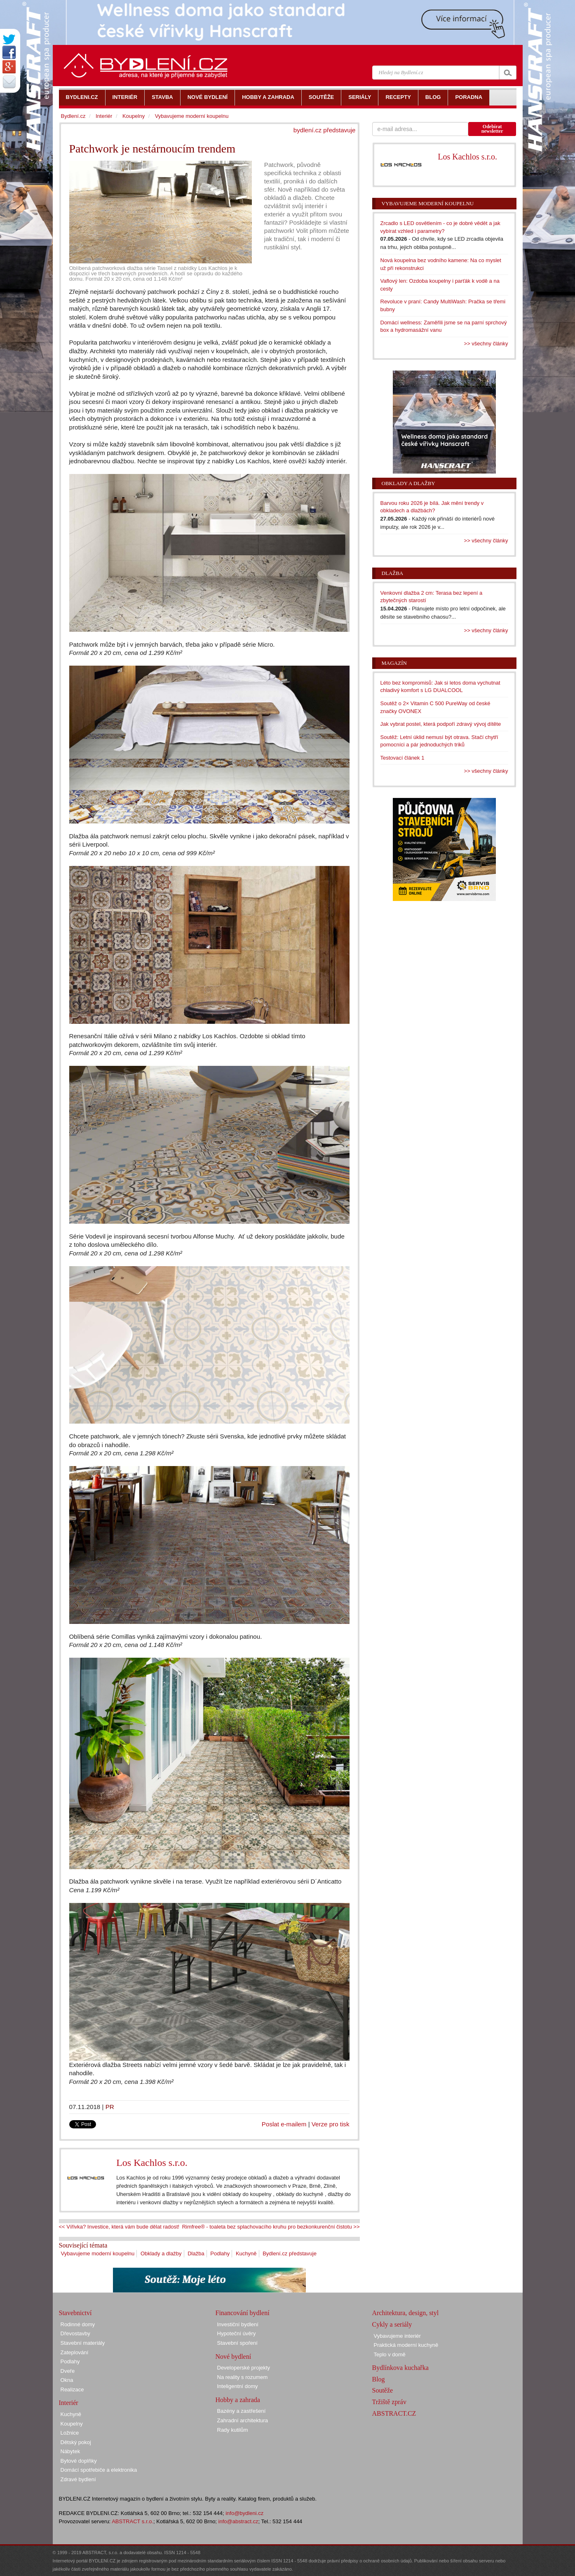  Describe the element at coordinates (68, 2371) in the screenshot. I see `Dveře` at that location.